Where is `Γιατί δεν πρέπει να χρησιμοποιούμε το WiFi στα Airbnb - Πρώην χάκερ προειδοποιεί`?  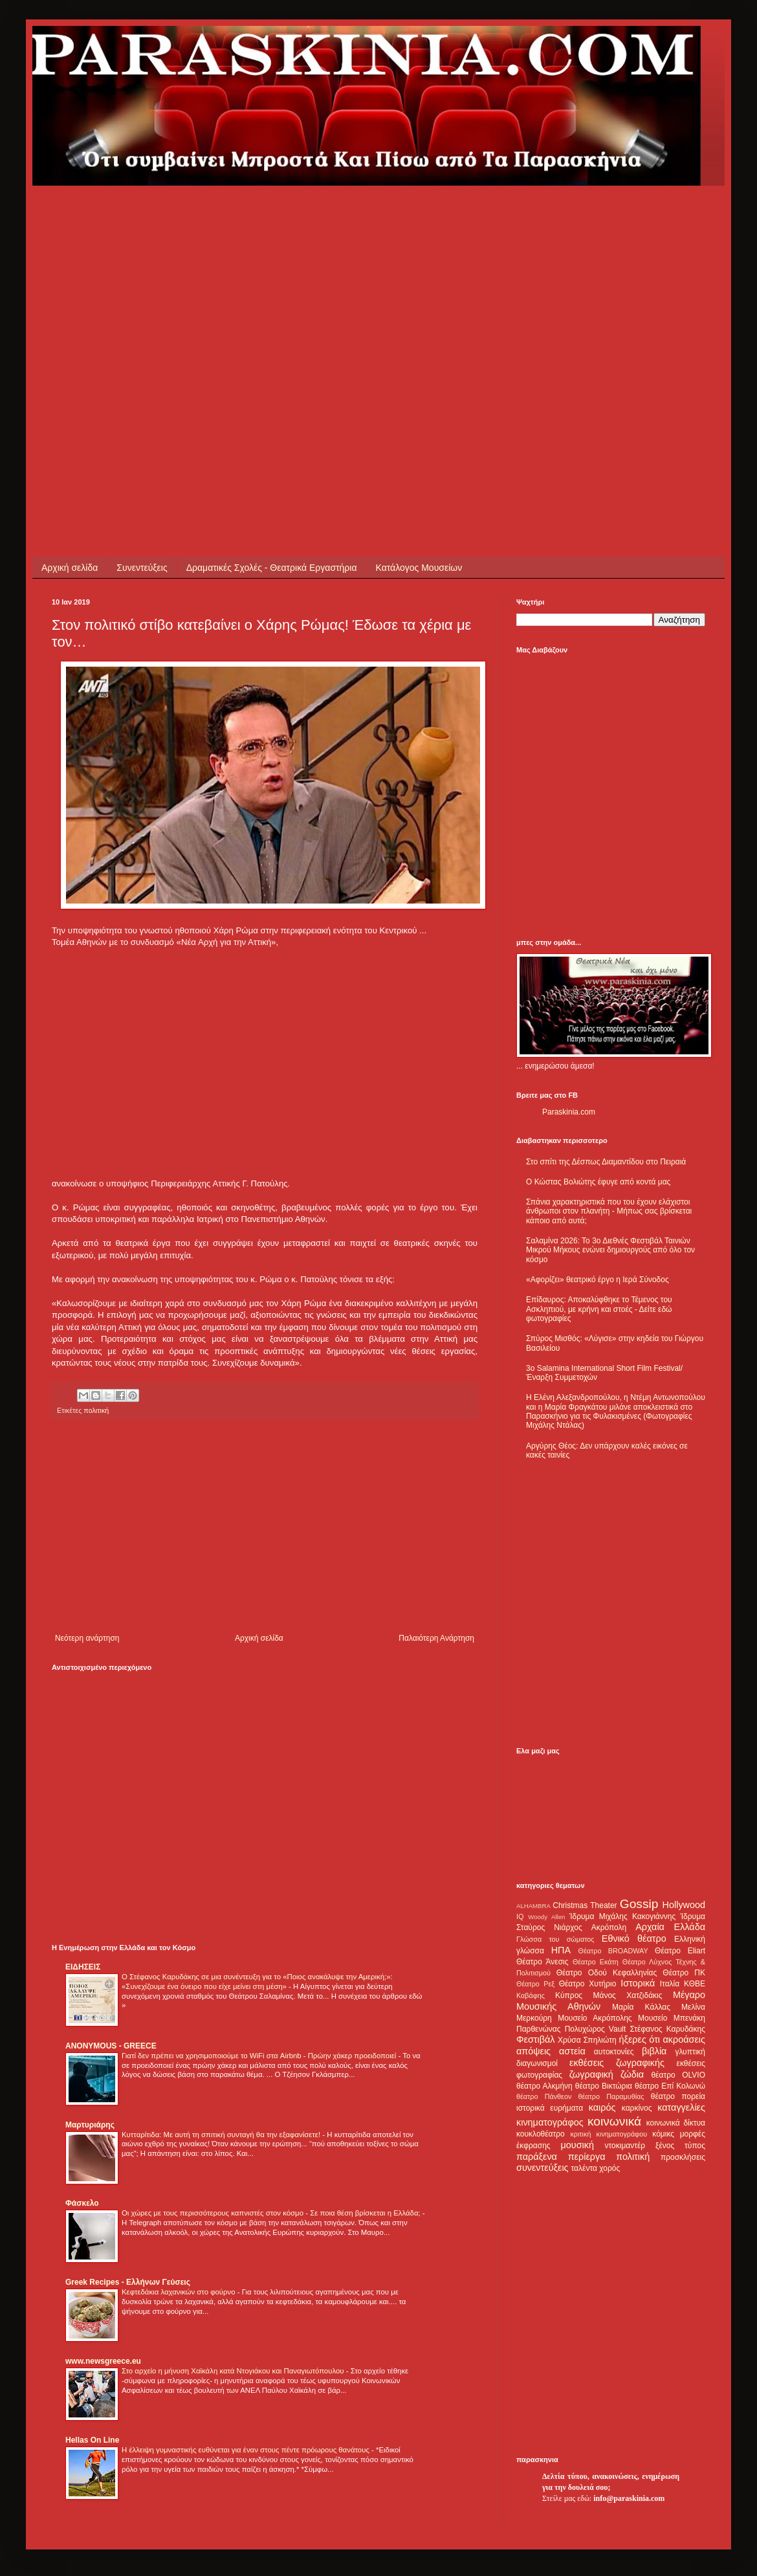 Γιατί δεν πρέπει να χρησιμοποιούμε το WiFi στα Airbnb - Πρώην χάκερ προειδοποιεί is located at coordinates (260, 2056).